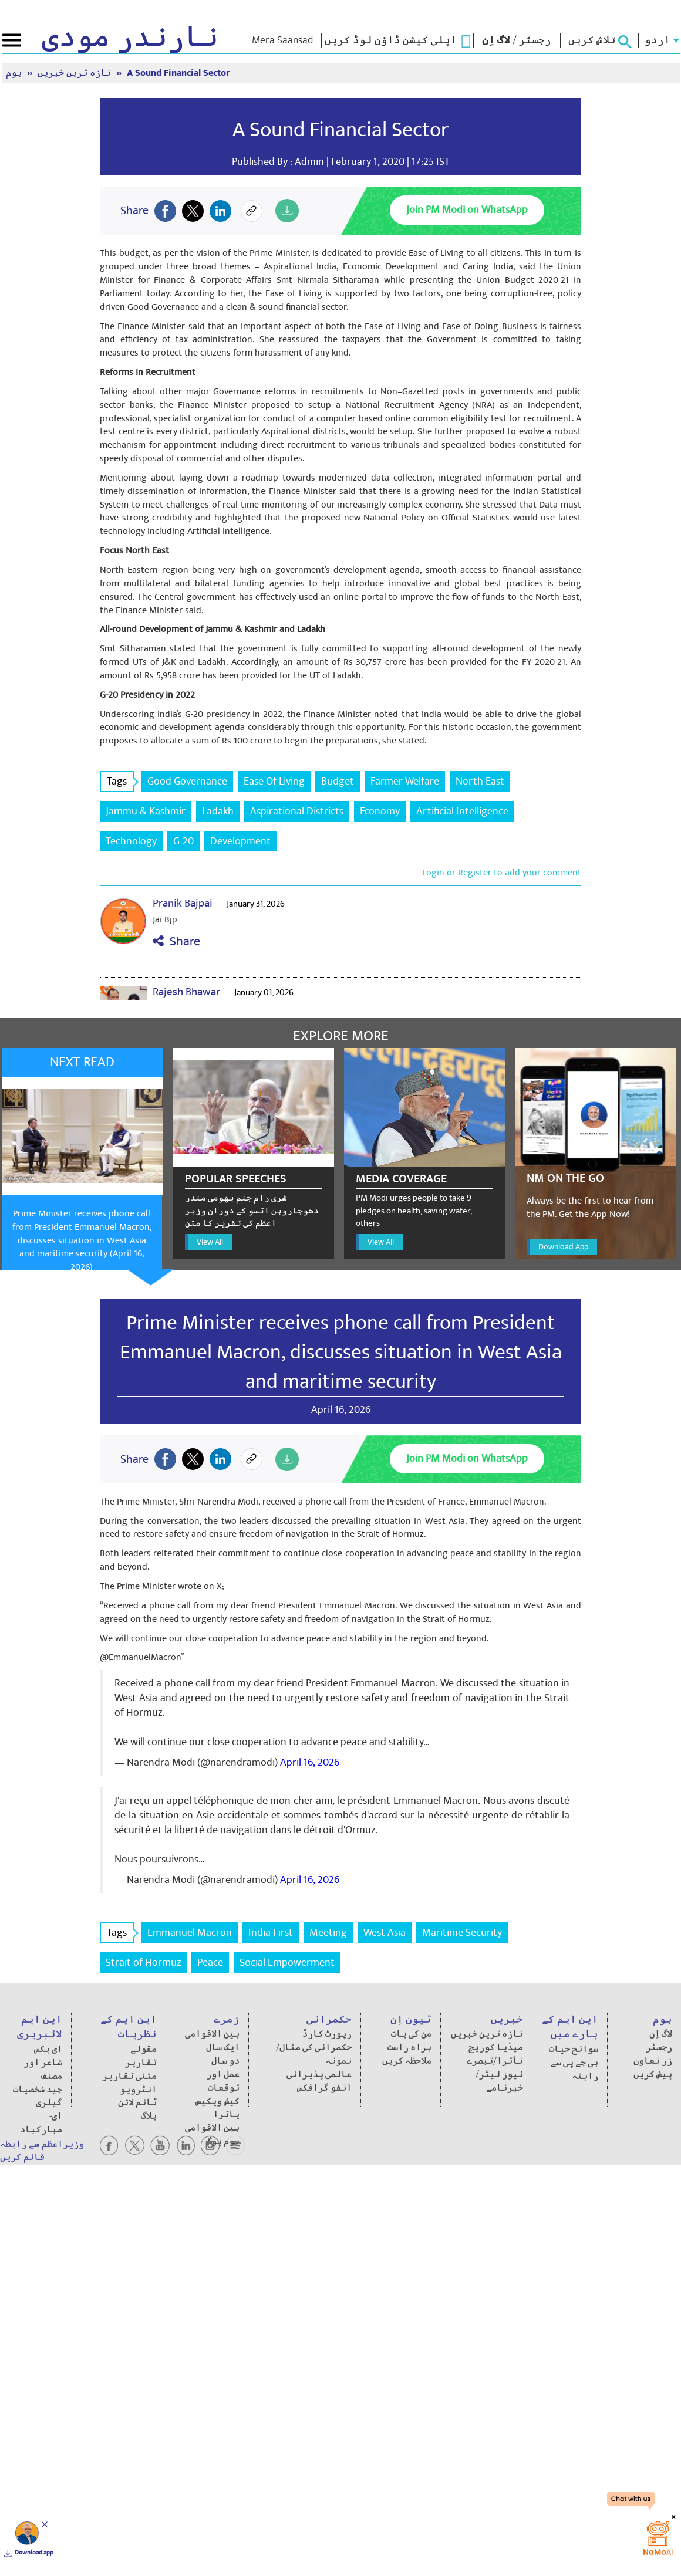  I want to click on April 16, 2026, so click(309, 1762).